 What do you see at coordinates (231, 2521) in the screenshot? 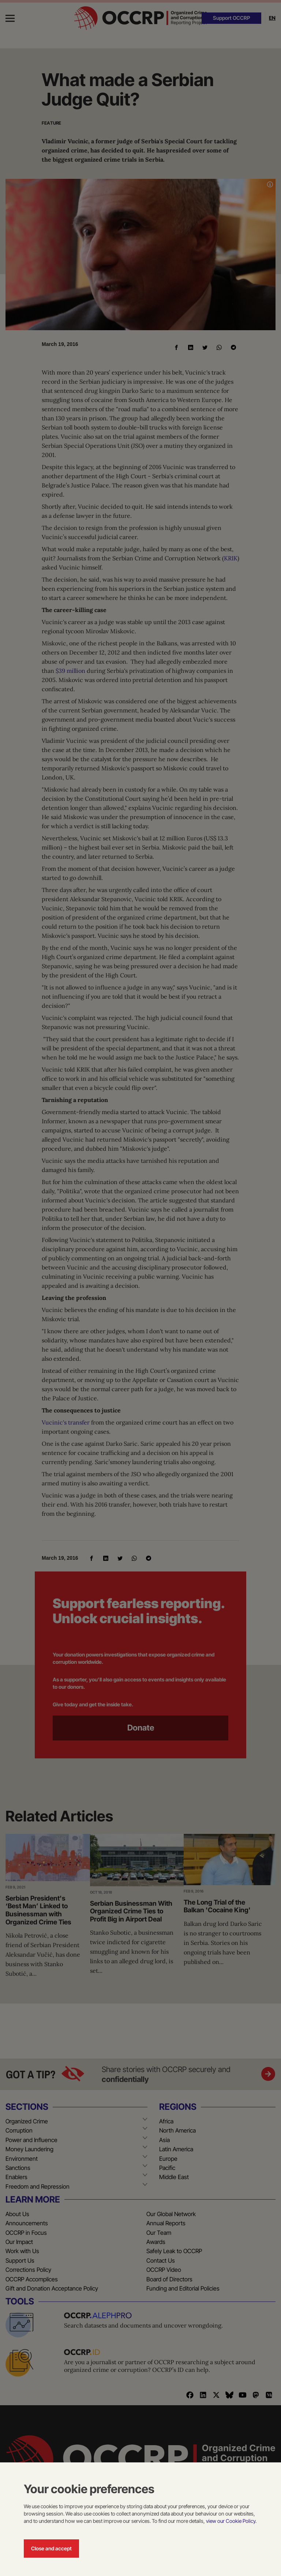
I see `view our Cookie Policy.` at bounding box center [231, 2521].